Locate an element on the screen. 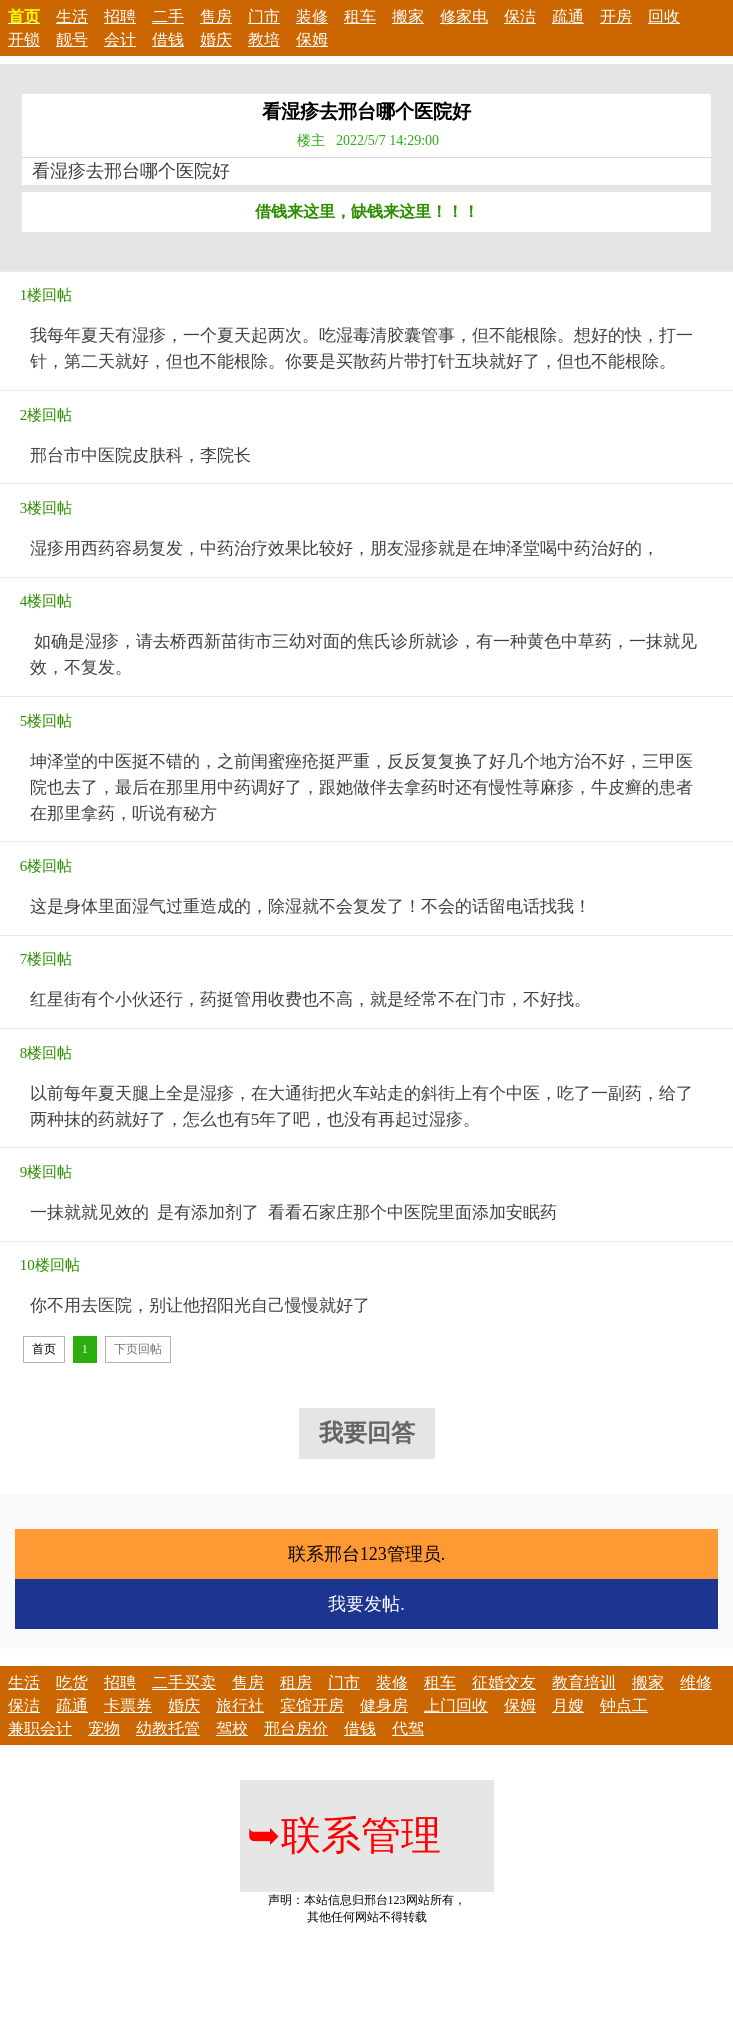 The image size is (733, 2027). 教培 is located at coordinates (264, 39).